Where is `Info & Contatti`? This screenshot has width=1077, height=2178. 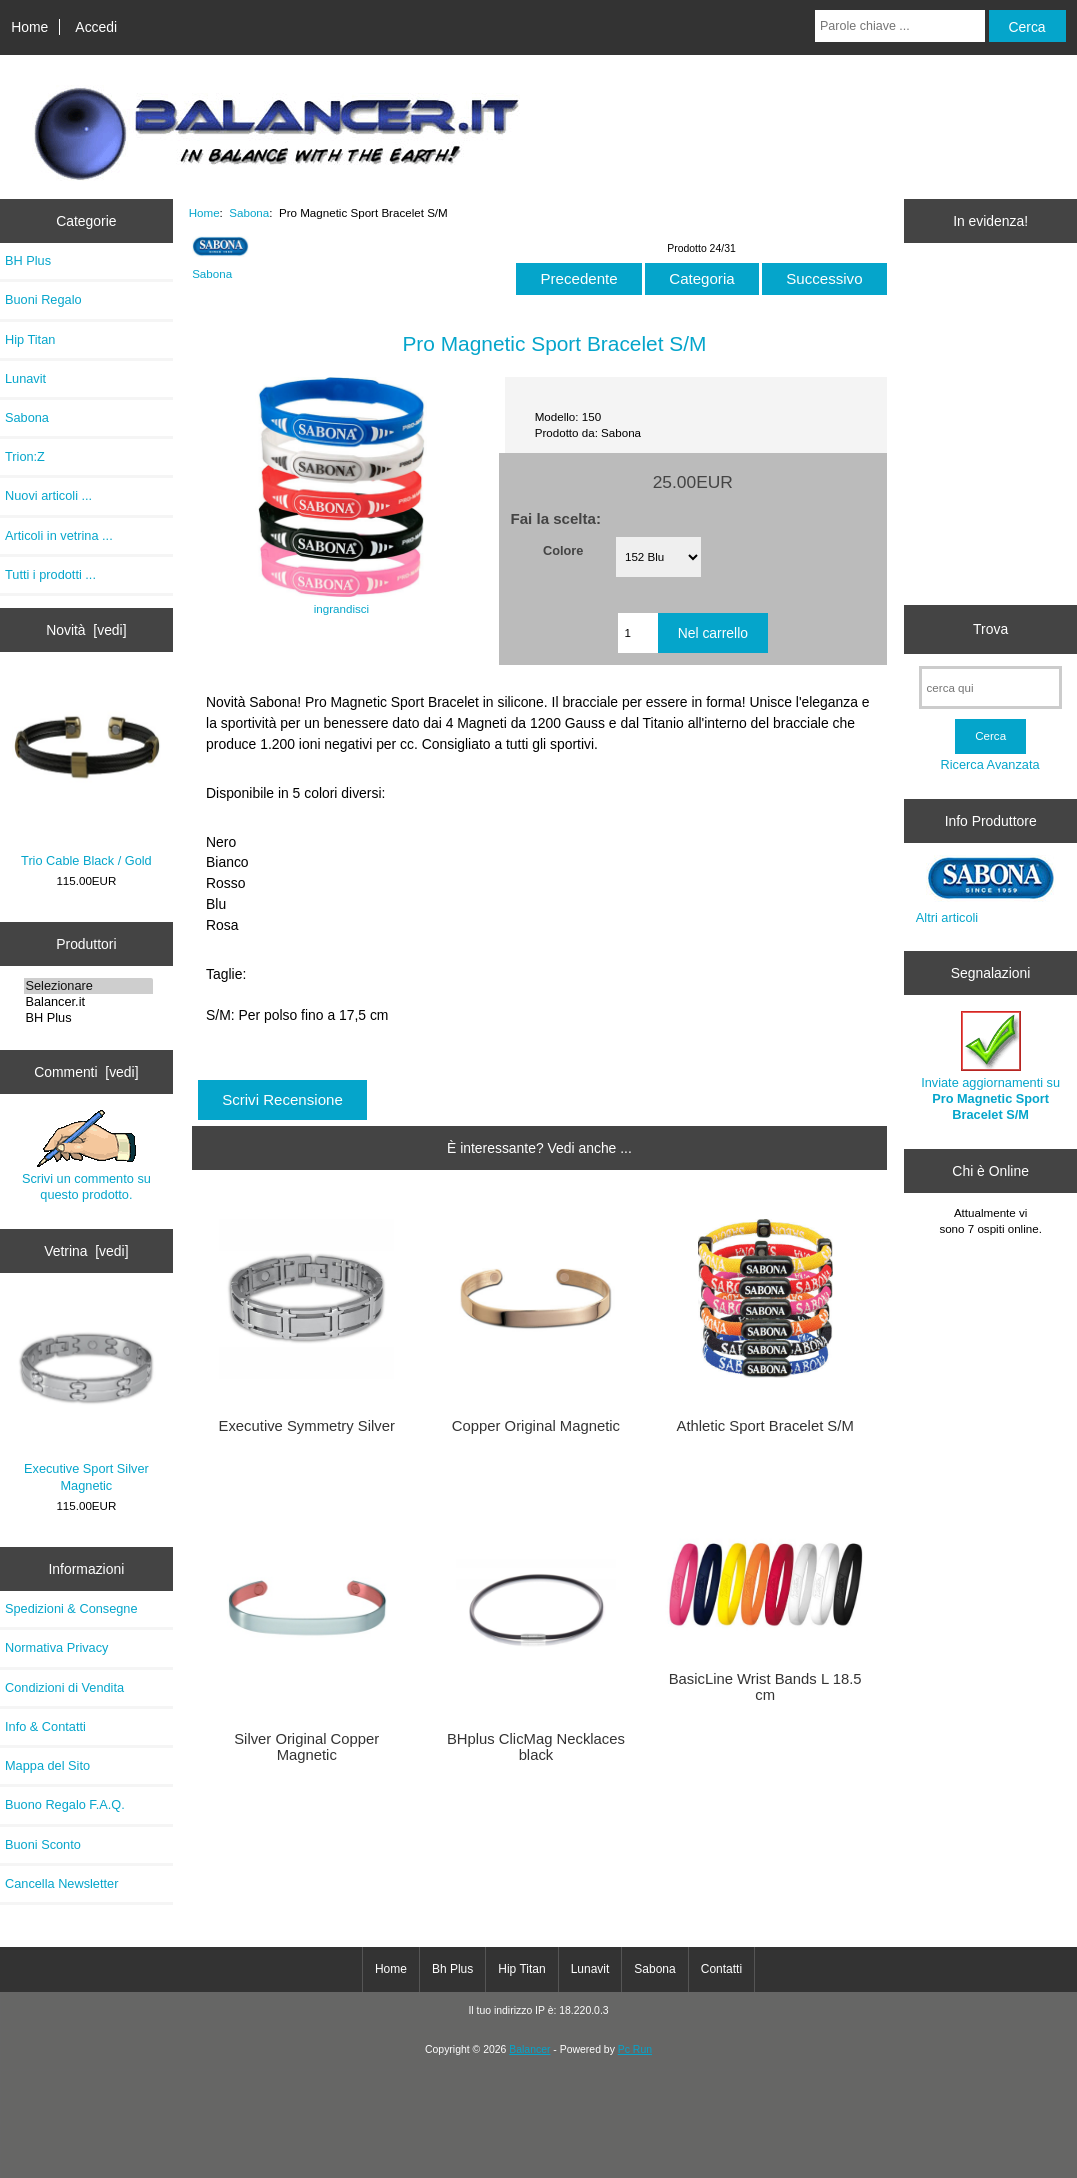
Info & Contatti is located at coordinates (45, 1726).